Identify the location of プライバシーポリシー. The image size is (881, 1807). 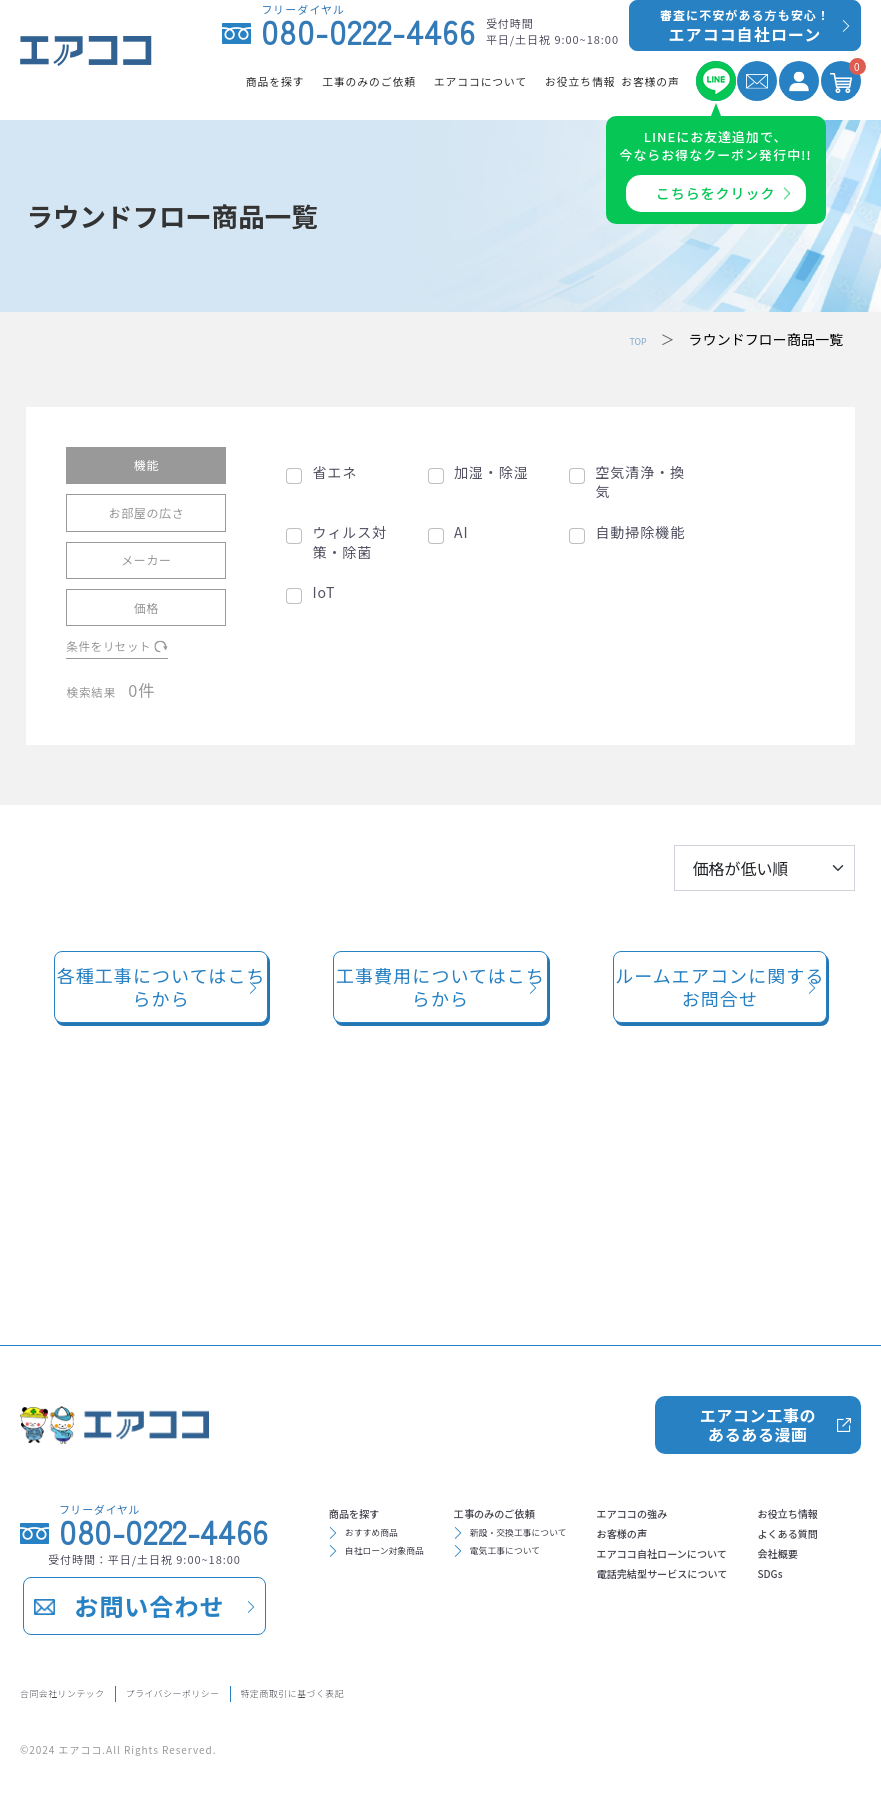
(262, 1689).